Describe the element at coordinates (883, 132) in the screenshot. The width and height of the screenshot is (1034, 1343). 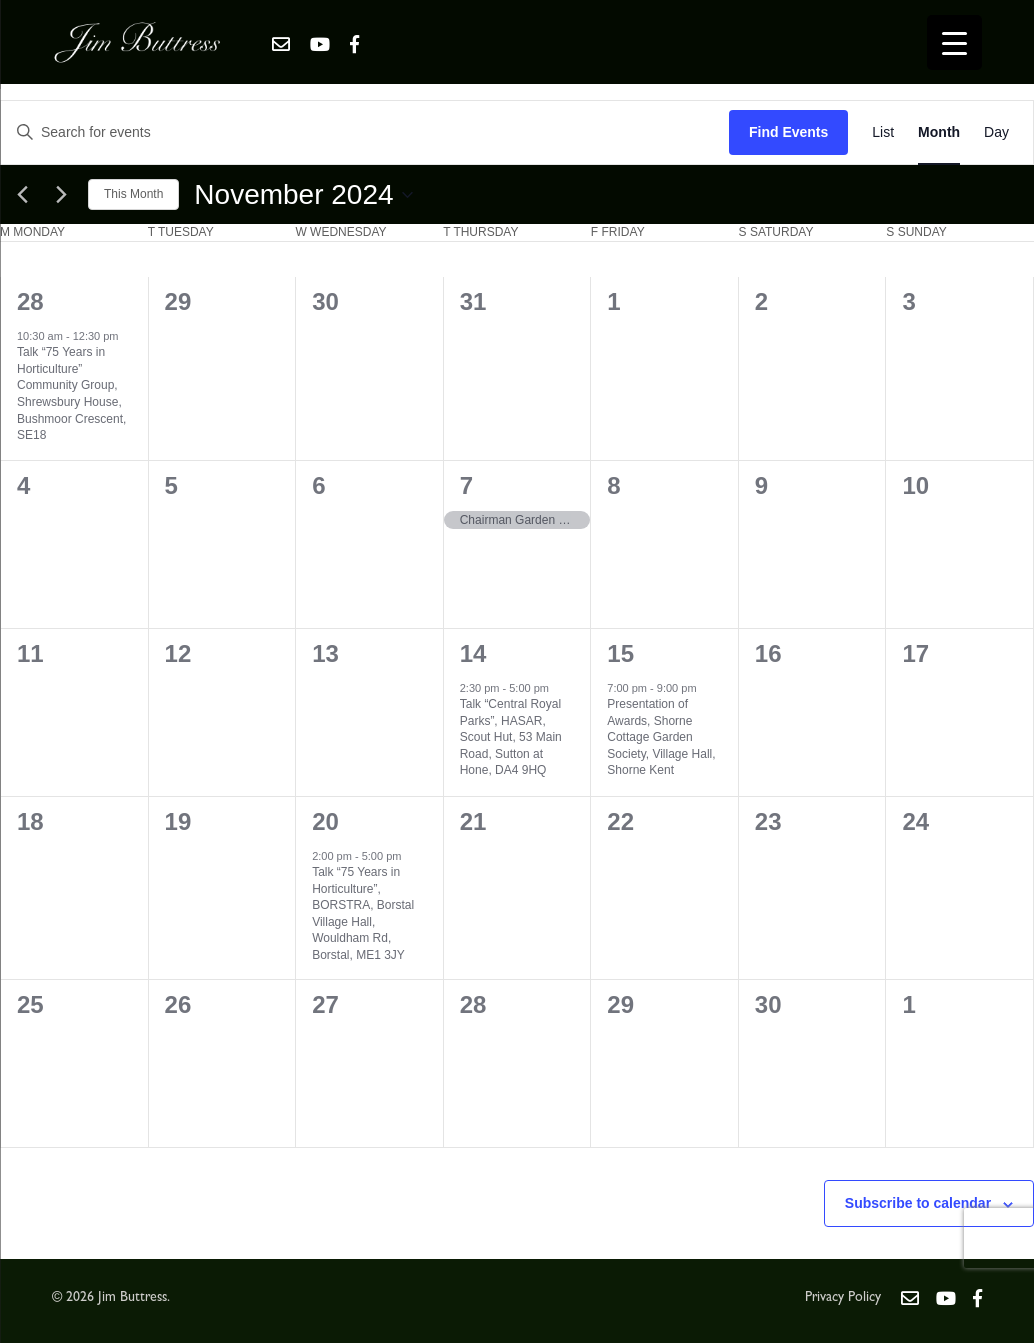
I see `[Display Events in List View]` at that location.